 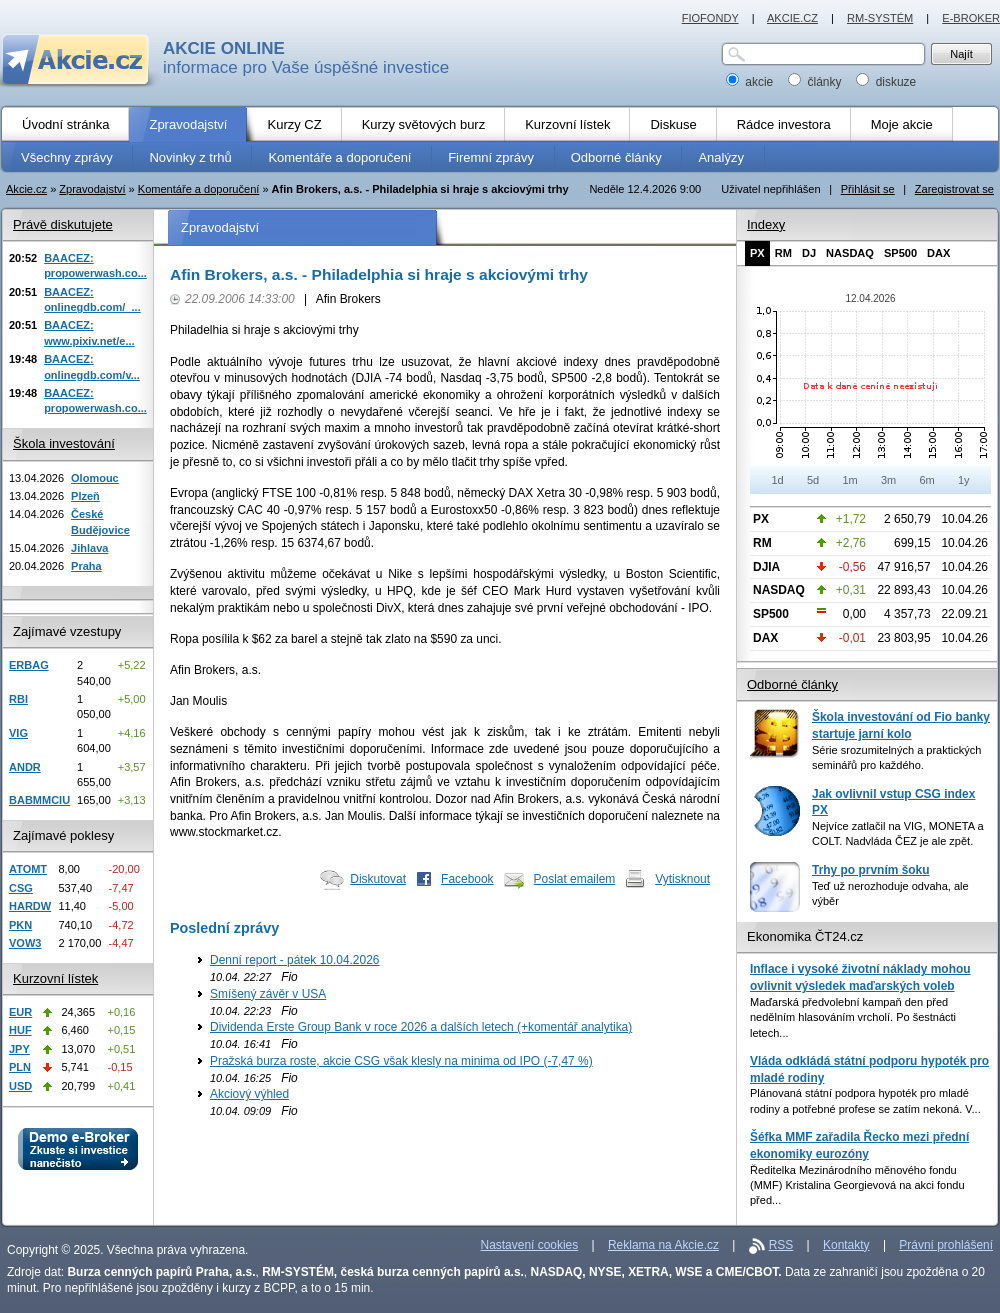 What do you see at coordinates (378, 879) in the screenshot?
I see `Diskutovat` at bounding box center [378, 879].